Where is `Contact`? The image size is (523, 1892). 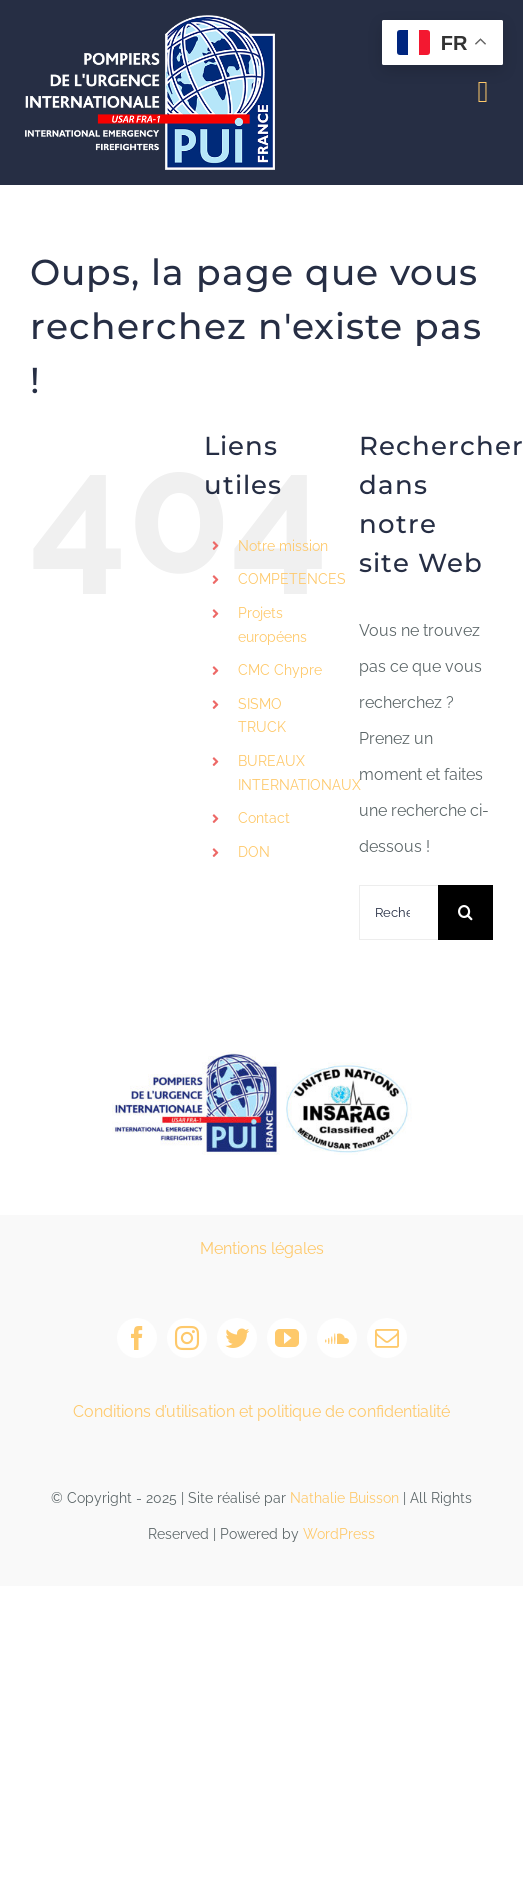
Contact is located at coordinates (264, 818).